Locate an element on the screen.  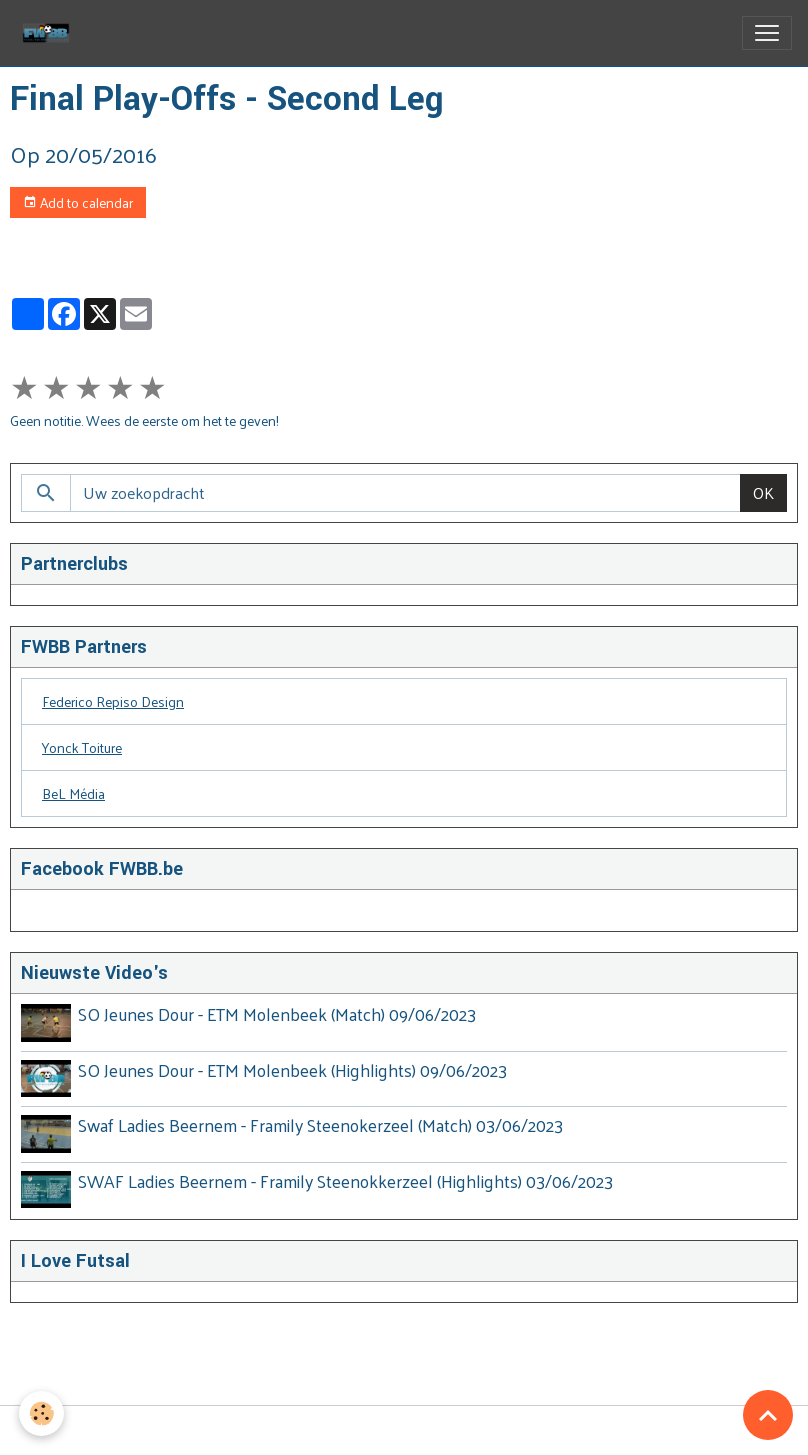
SO Jeunes Dour - ETM Molenbeek (Match) 09/06/2023 is located at coordinates (278, 1014).